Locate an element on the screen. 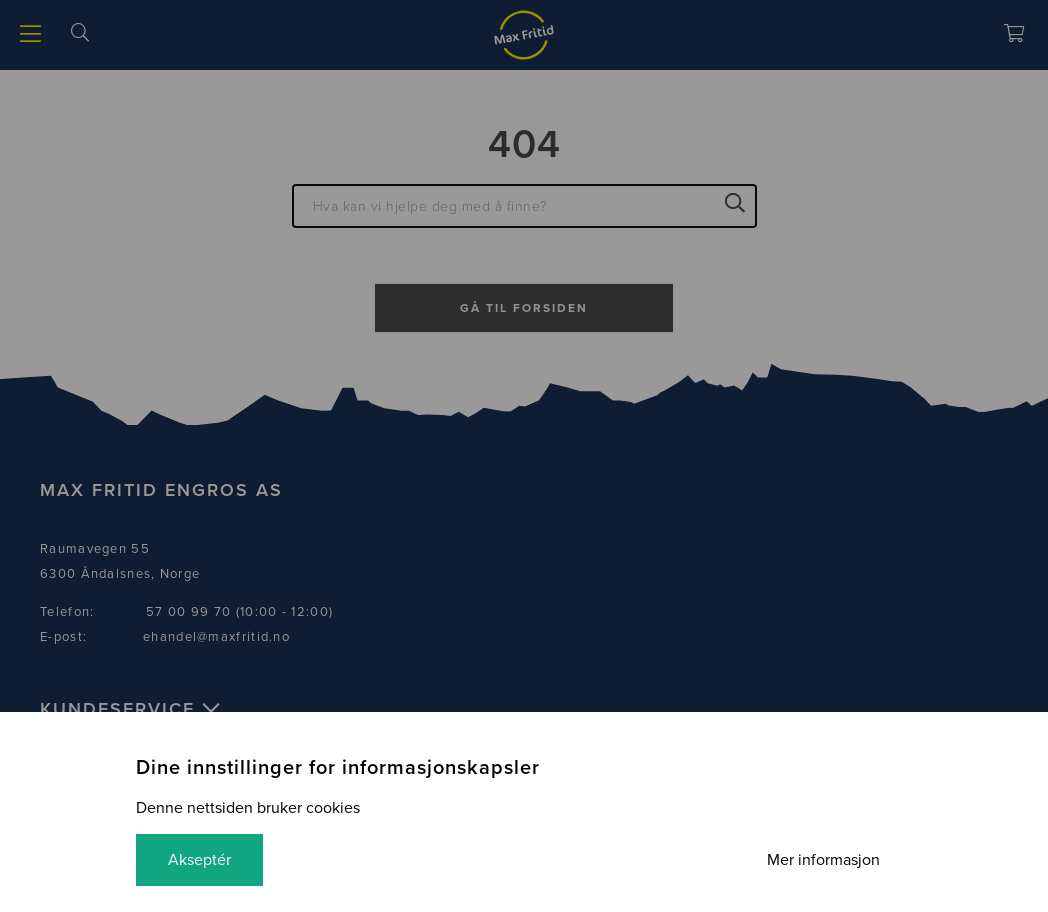 This screenshot has width=1048, height=912. Akseptér is located at coordinates (199, 860).